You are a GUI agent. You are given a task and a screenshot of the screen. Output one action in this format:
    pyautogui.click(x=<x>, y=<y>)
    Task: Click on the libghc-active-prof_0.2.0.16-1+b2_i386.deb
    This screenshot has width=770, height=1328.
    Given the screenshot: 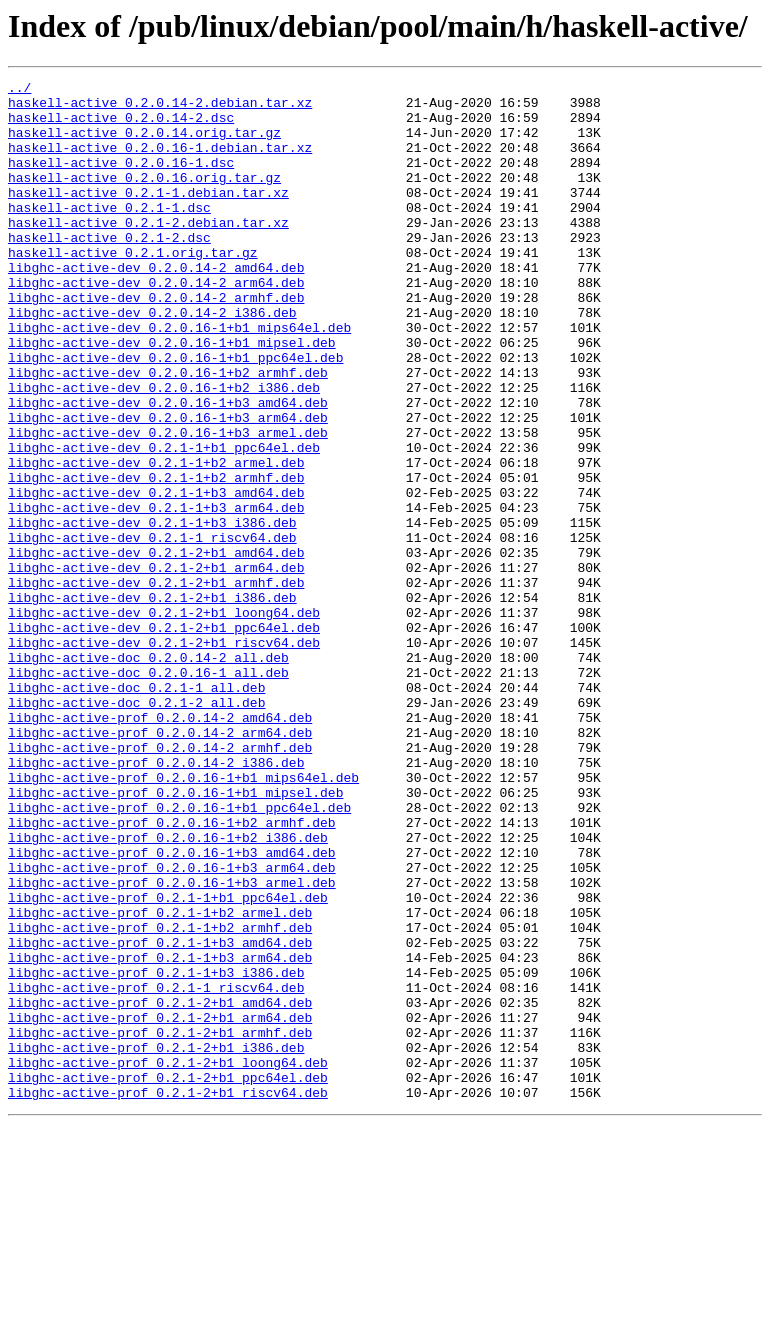 What is the action you would take?
    pyautogui.click(x=168, y=990)
    